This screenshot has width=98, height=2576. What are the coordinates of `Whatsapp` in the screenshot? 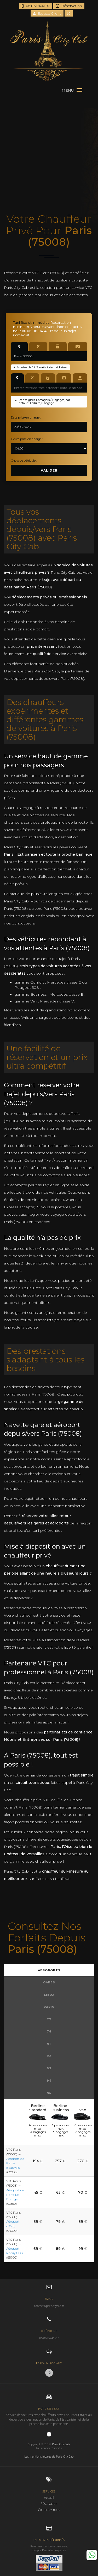 It's located at (92, 2555).